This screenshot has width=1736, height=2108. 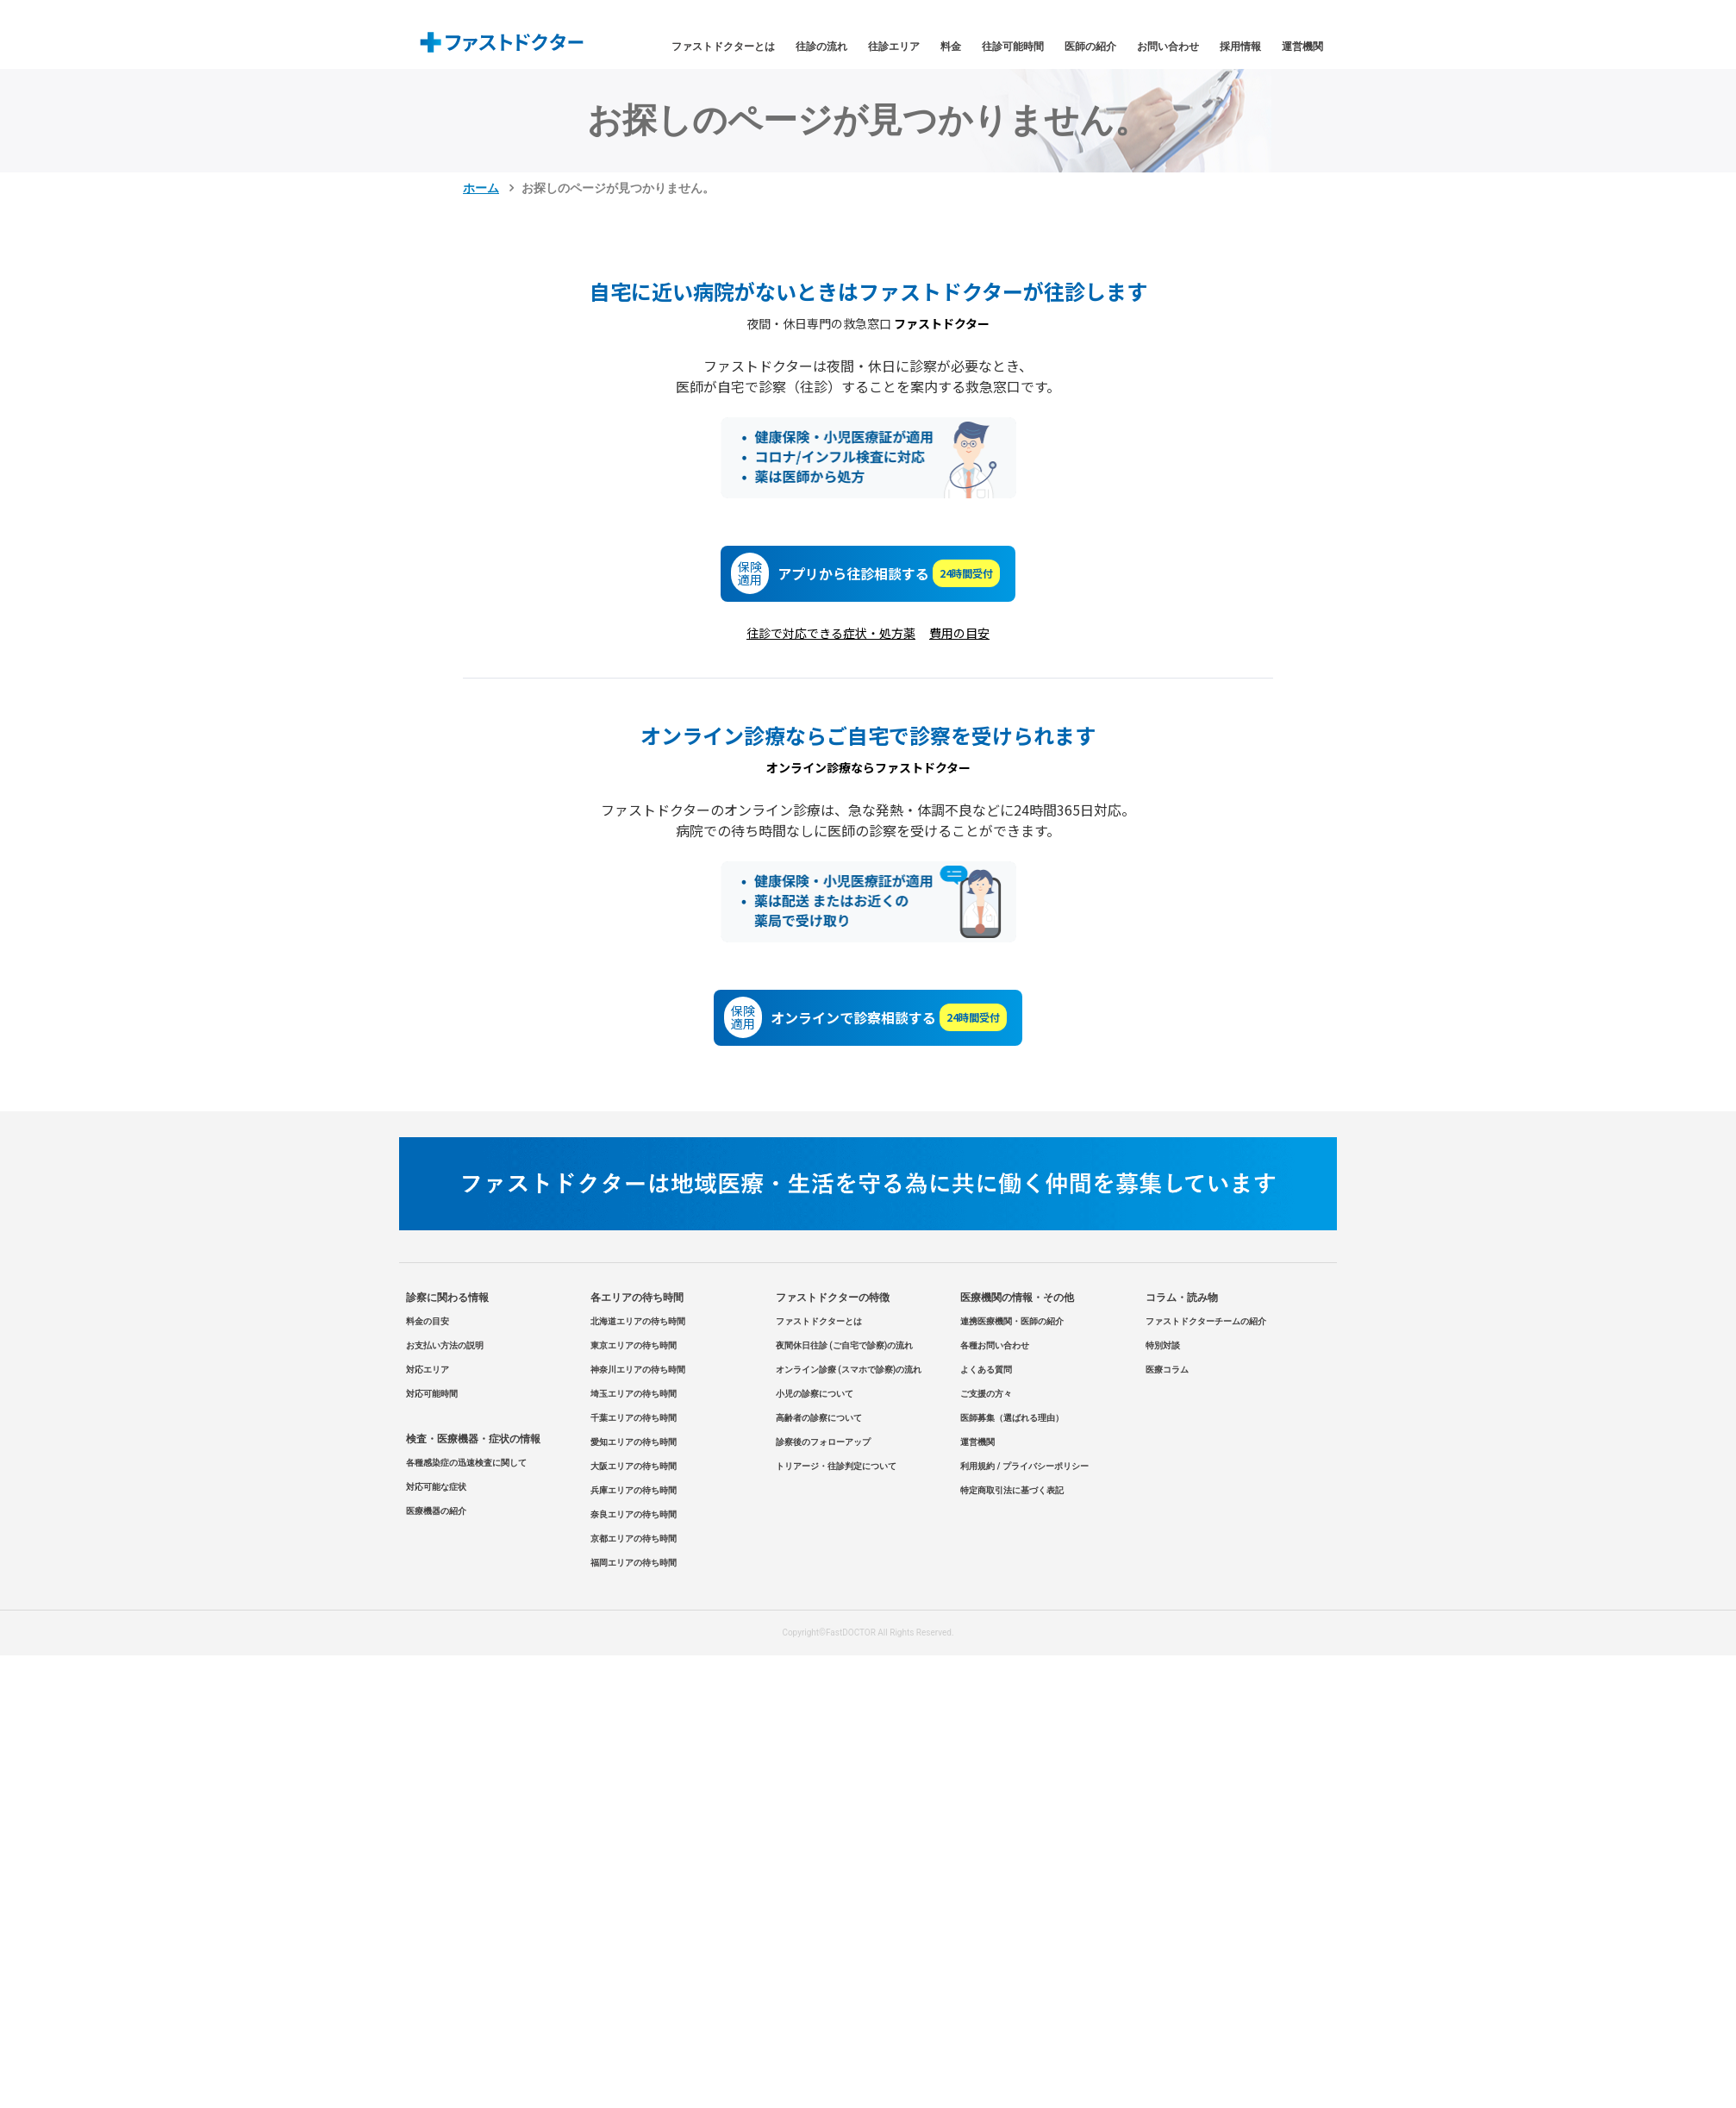 What do you see at coordinates (849, 1369) in the screenshot?
I see `オンライン診療 (スマホで診察)の流れ` at bounding box center [849, 1369].